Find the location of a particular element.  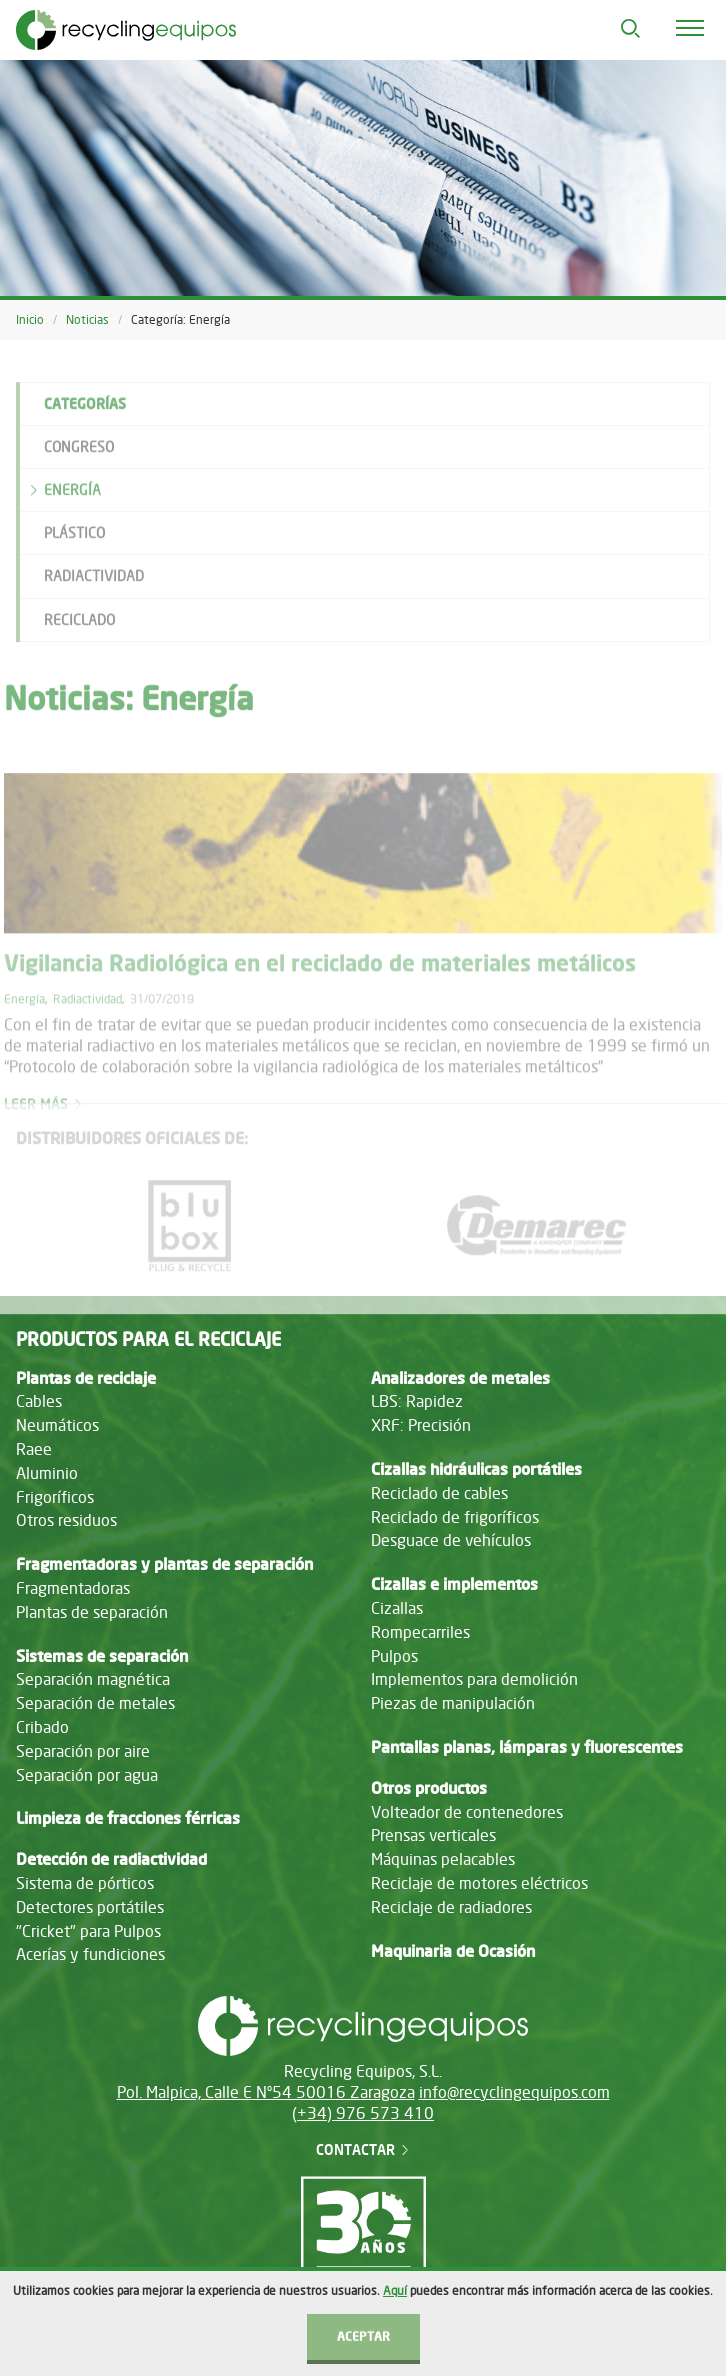

Reciclado de cables is located at coordinates (439, 1493).